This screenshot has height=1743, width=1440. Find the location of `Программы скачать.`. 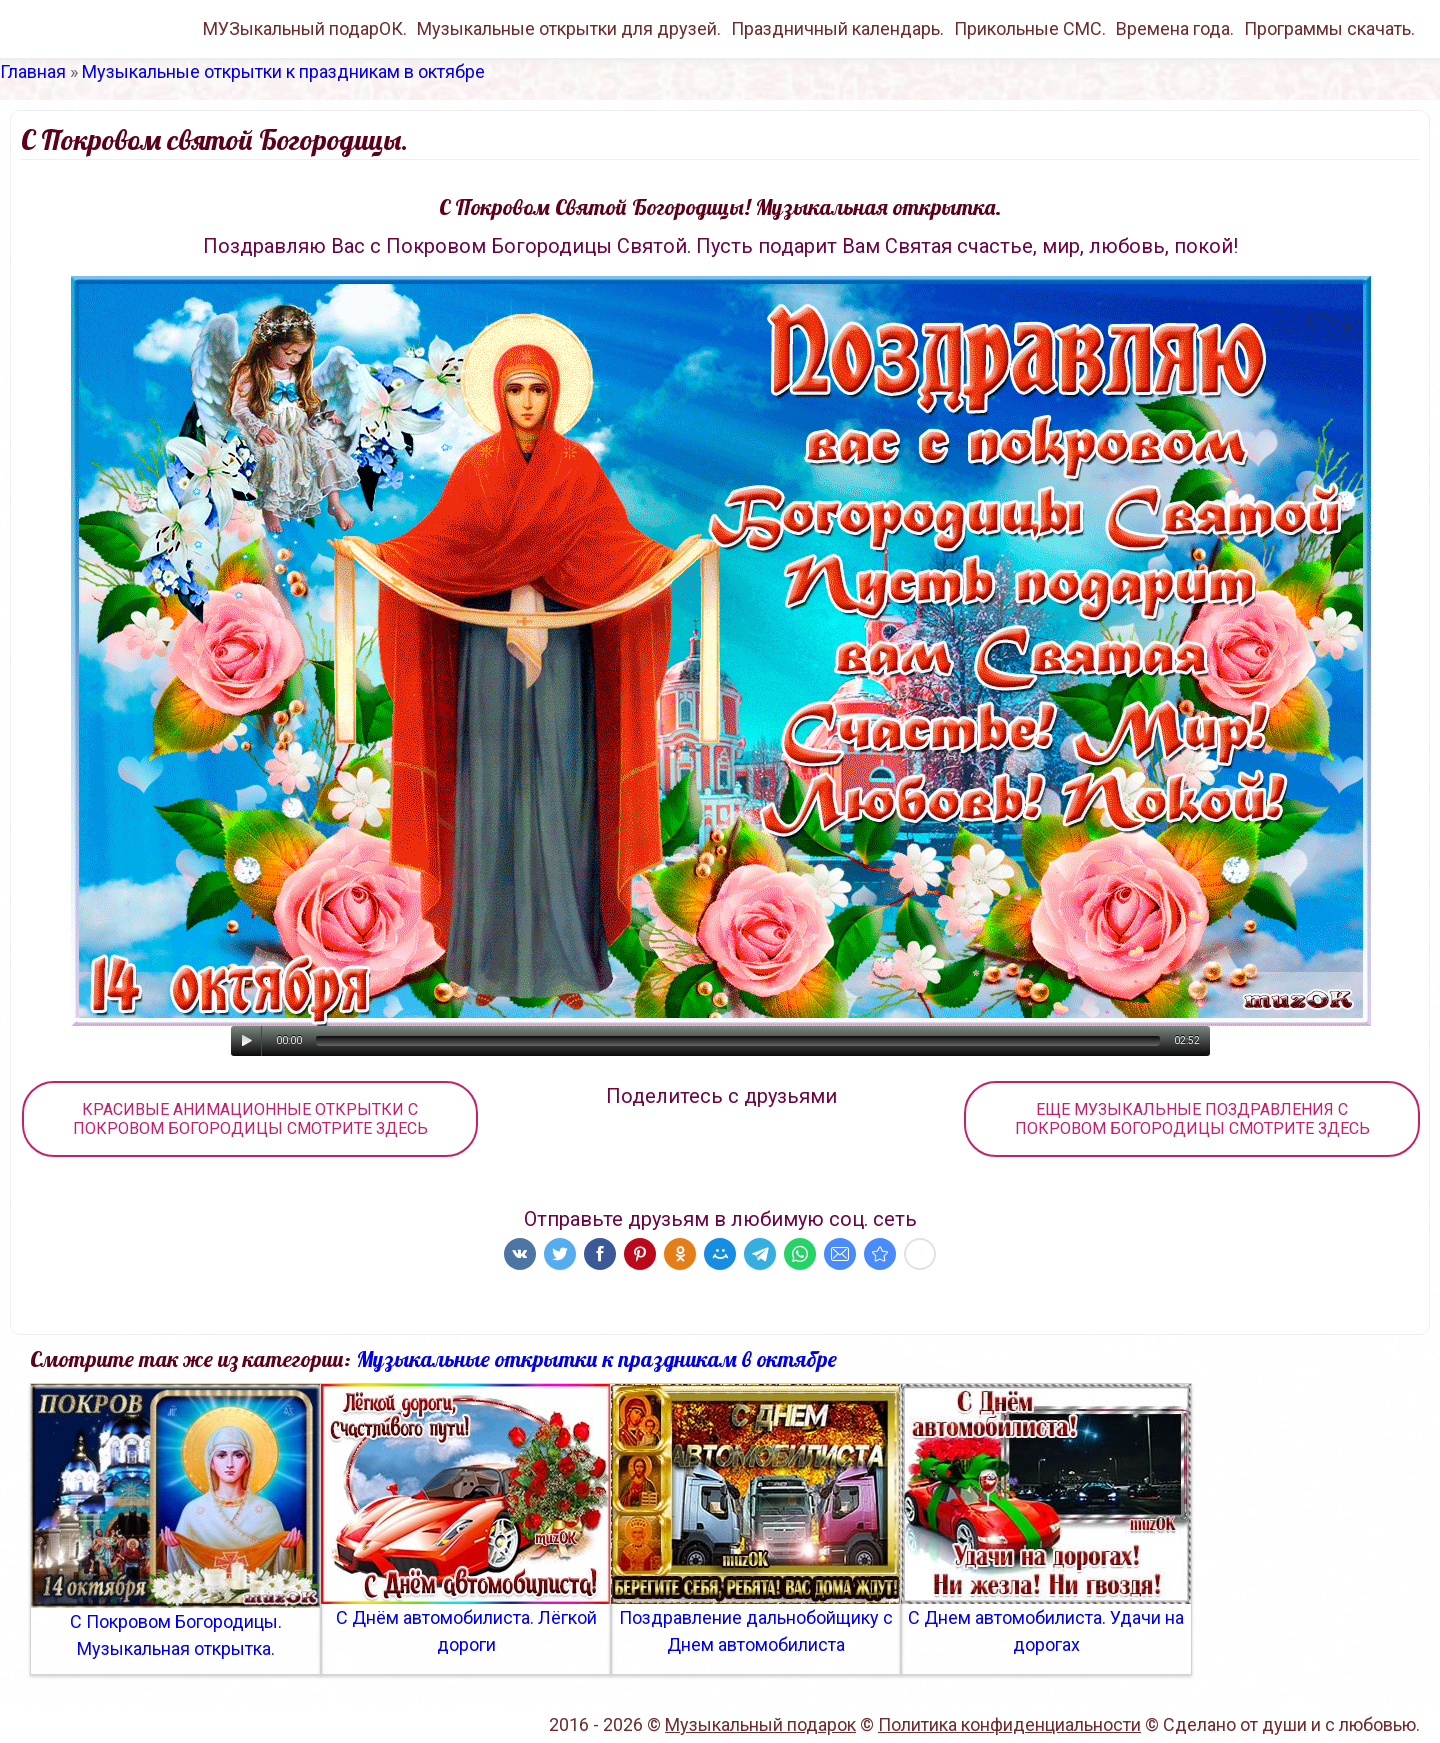

Программы скачать. is located at coordinates (1329, 28).